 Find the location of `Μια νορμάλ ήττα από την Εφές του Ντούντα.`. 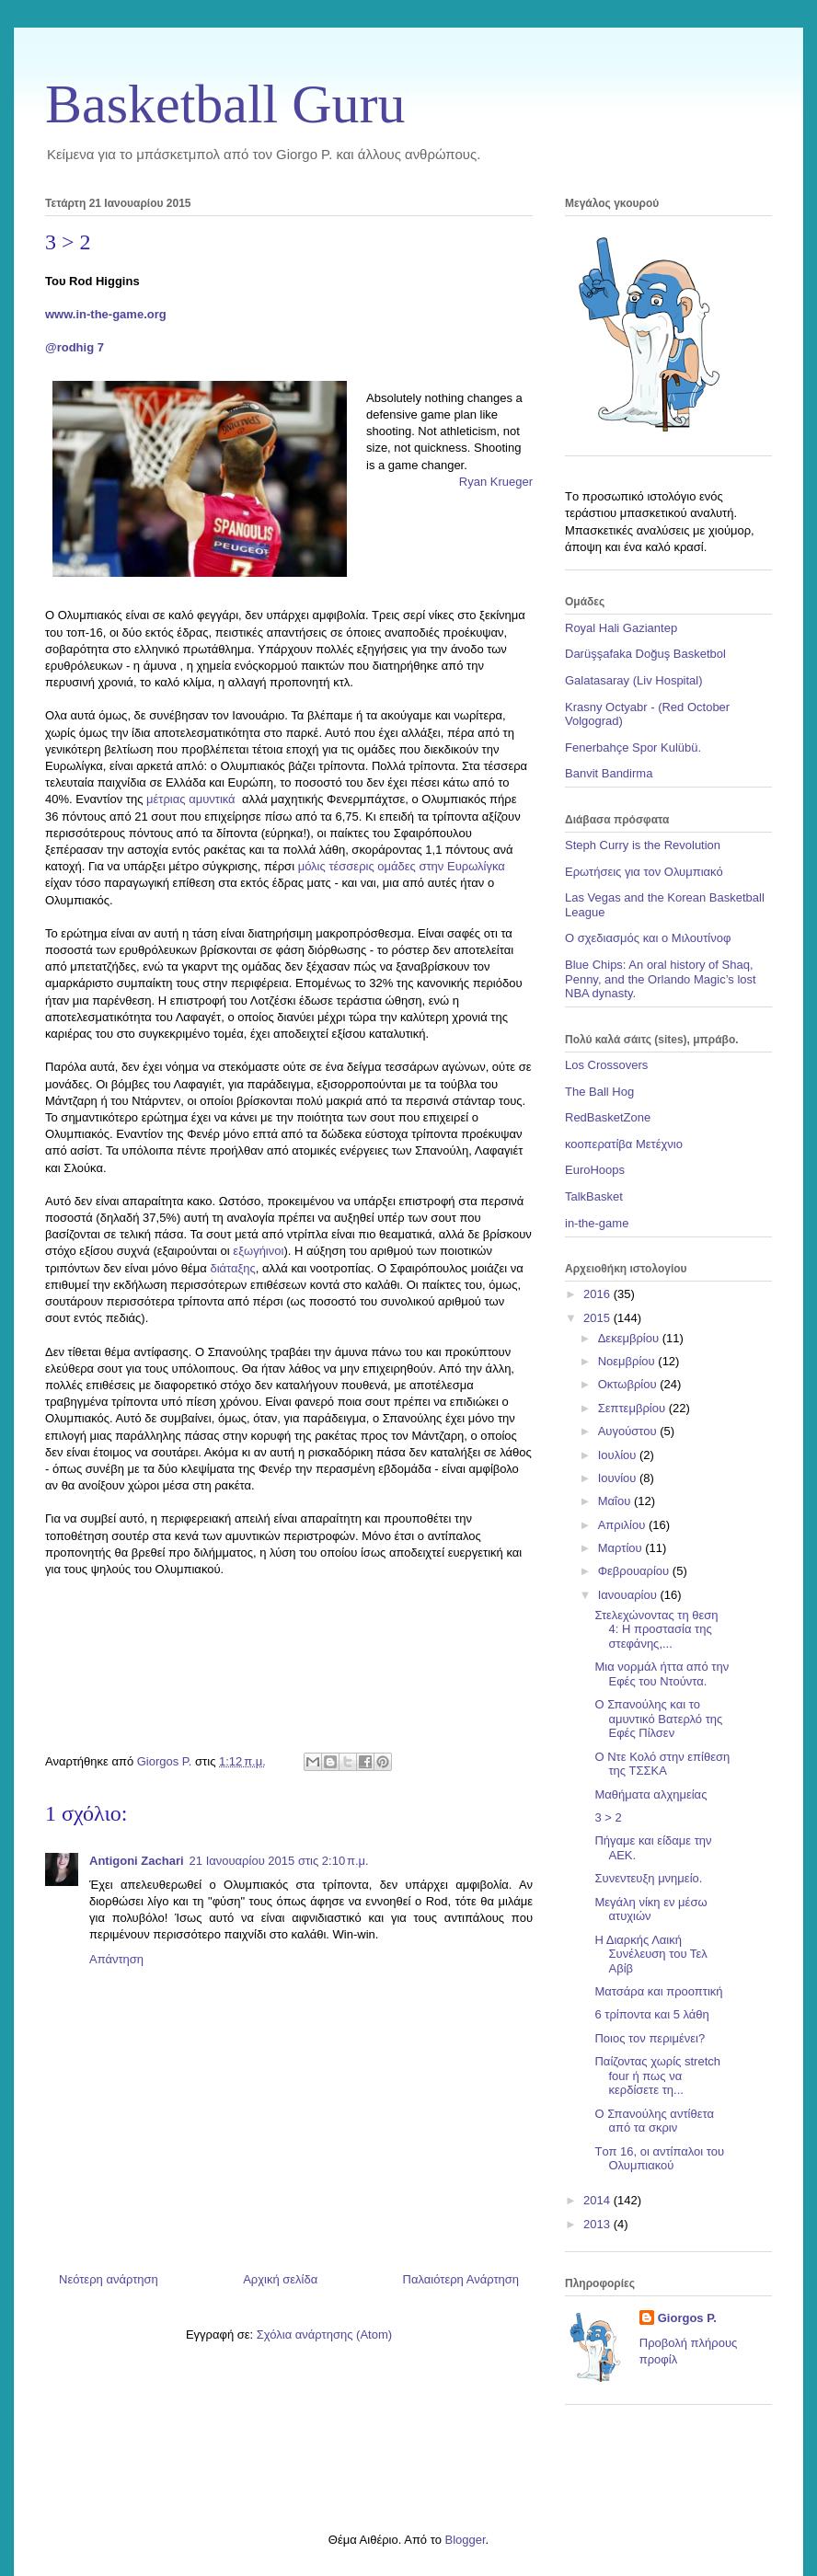

Μια νορμάλ ήττα από την Εφές του Ντούντα. is located at coordinates (661, 1674).